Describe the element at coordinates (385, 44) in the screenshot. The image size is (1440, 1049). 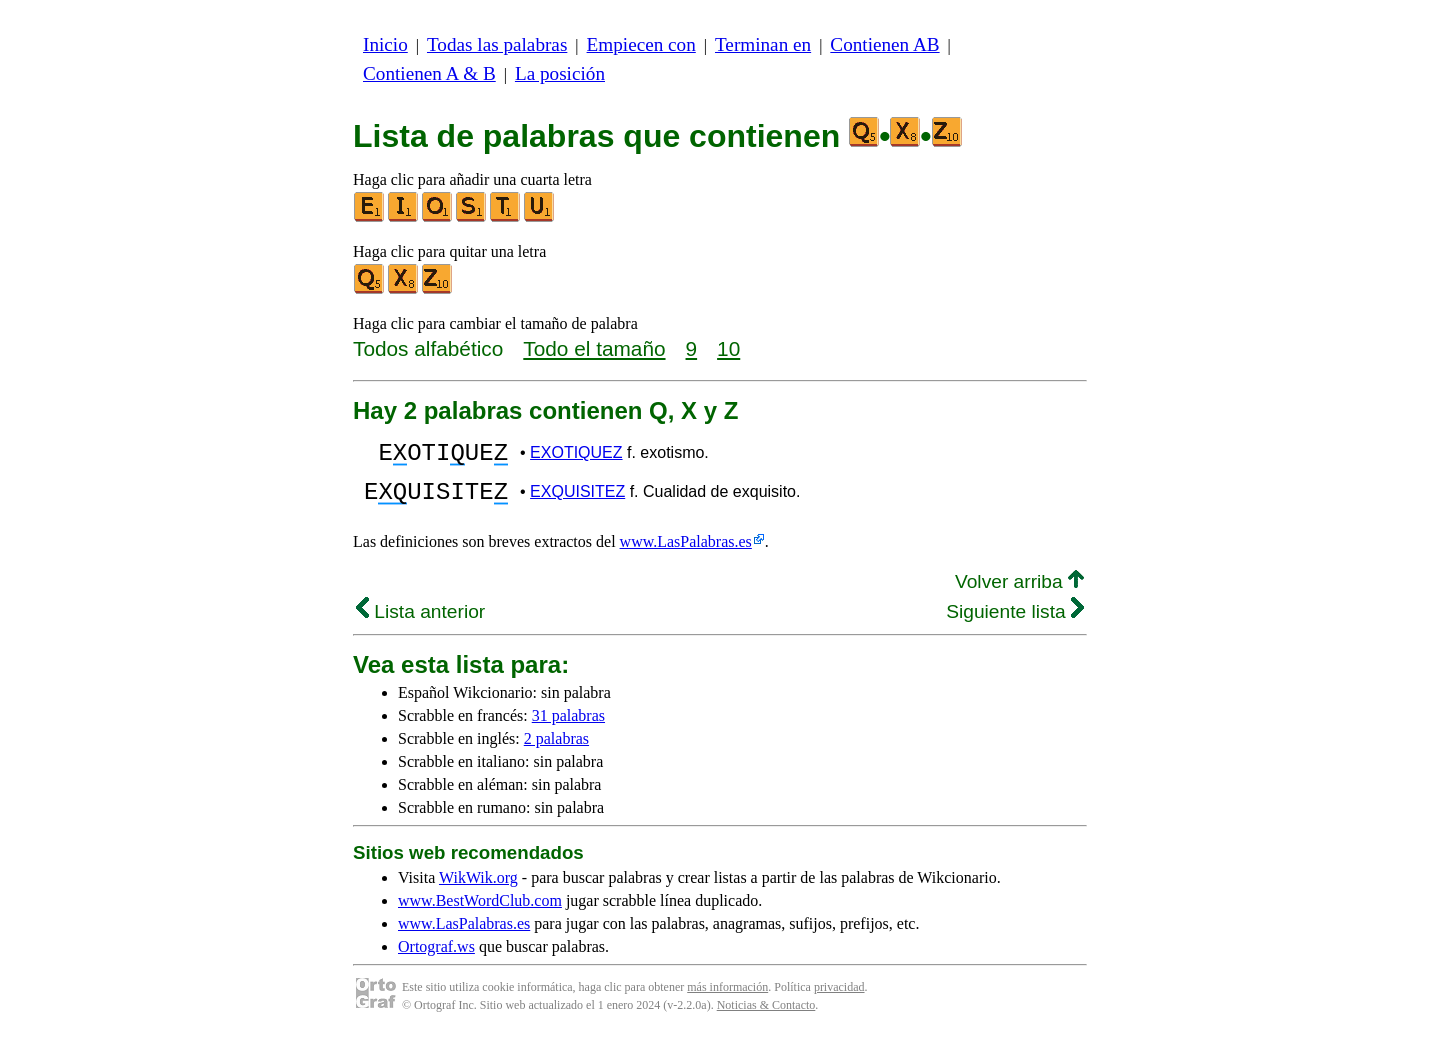
I see `Inicio` at that location.